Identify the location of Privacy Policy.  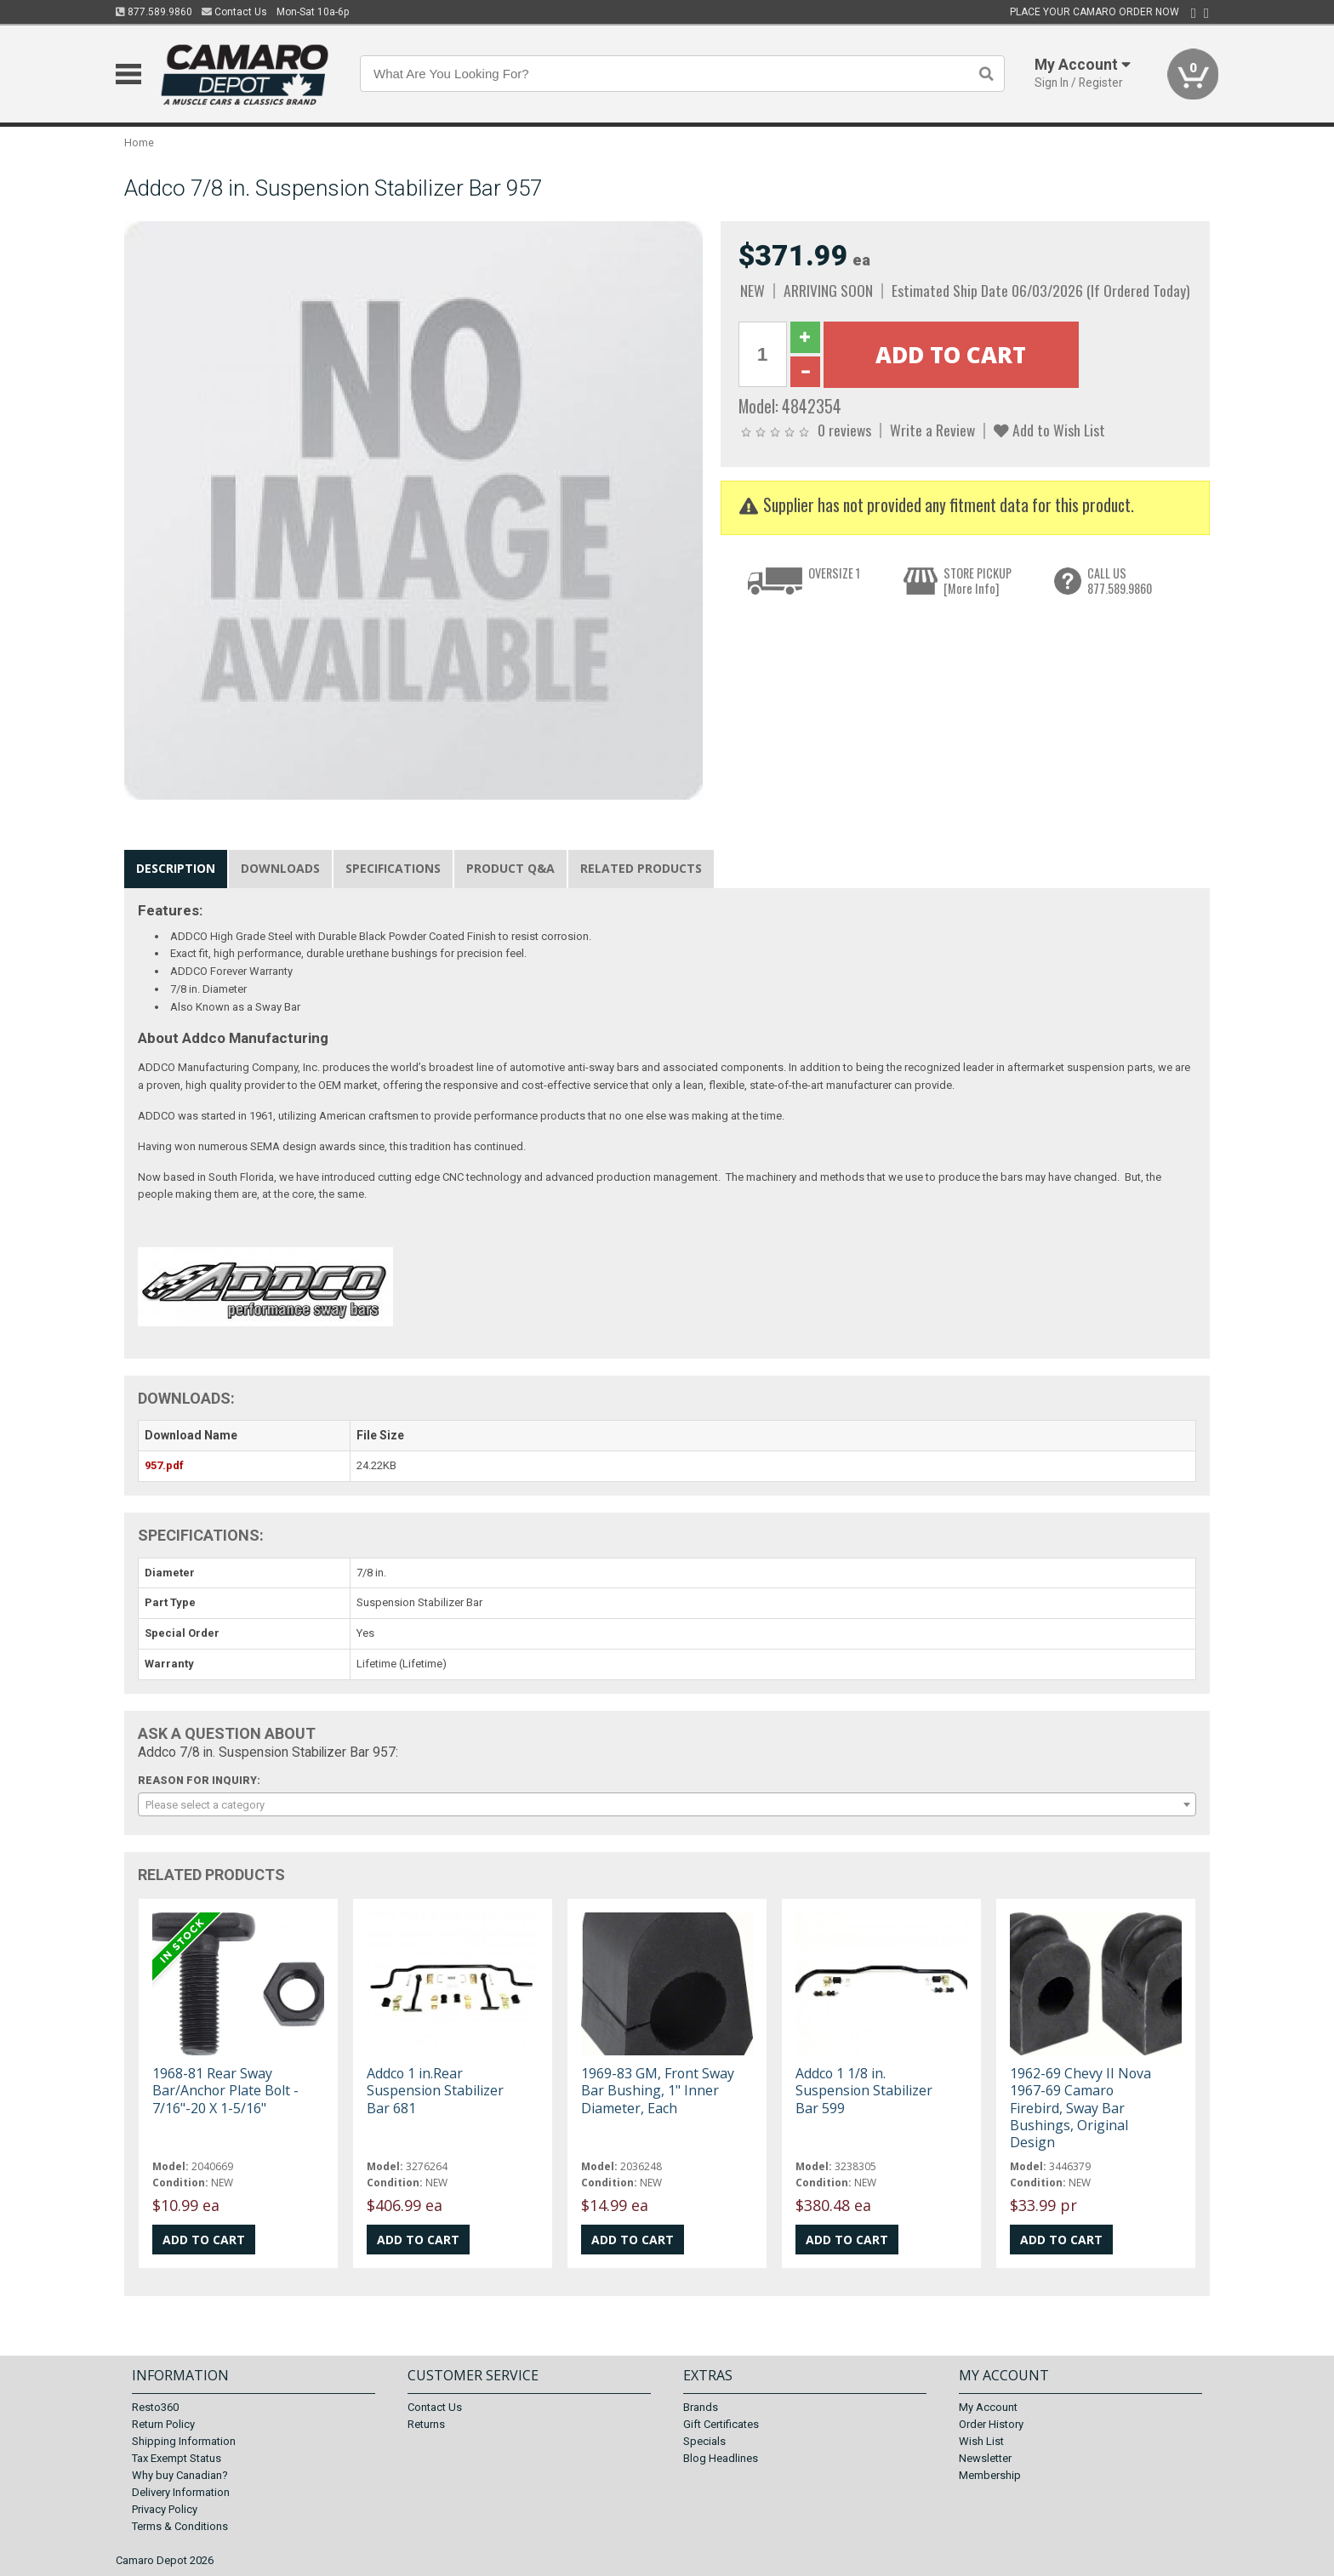
(164, 2509).